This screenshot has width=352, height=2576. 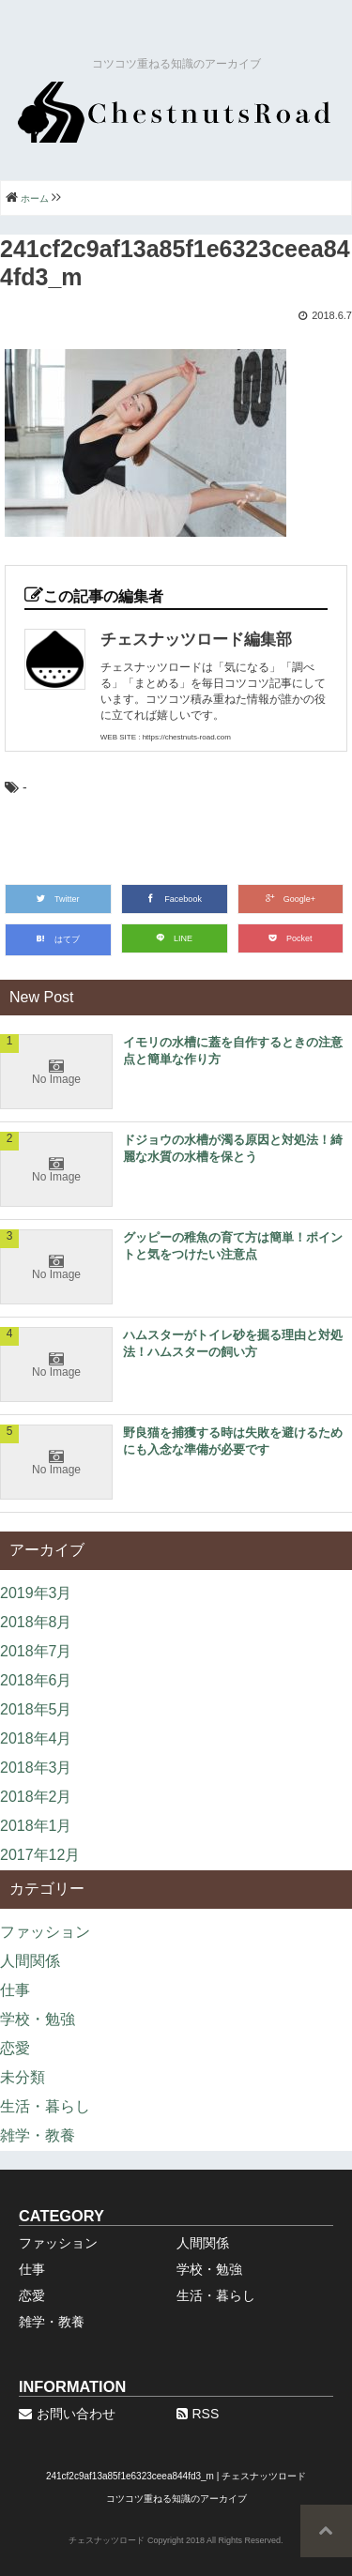 What do you see at coordinates (45, 2106) in the screenshot?
I see `生活・暮らし` at bounding box center [45, 2106].